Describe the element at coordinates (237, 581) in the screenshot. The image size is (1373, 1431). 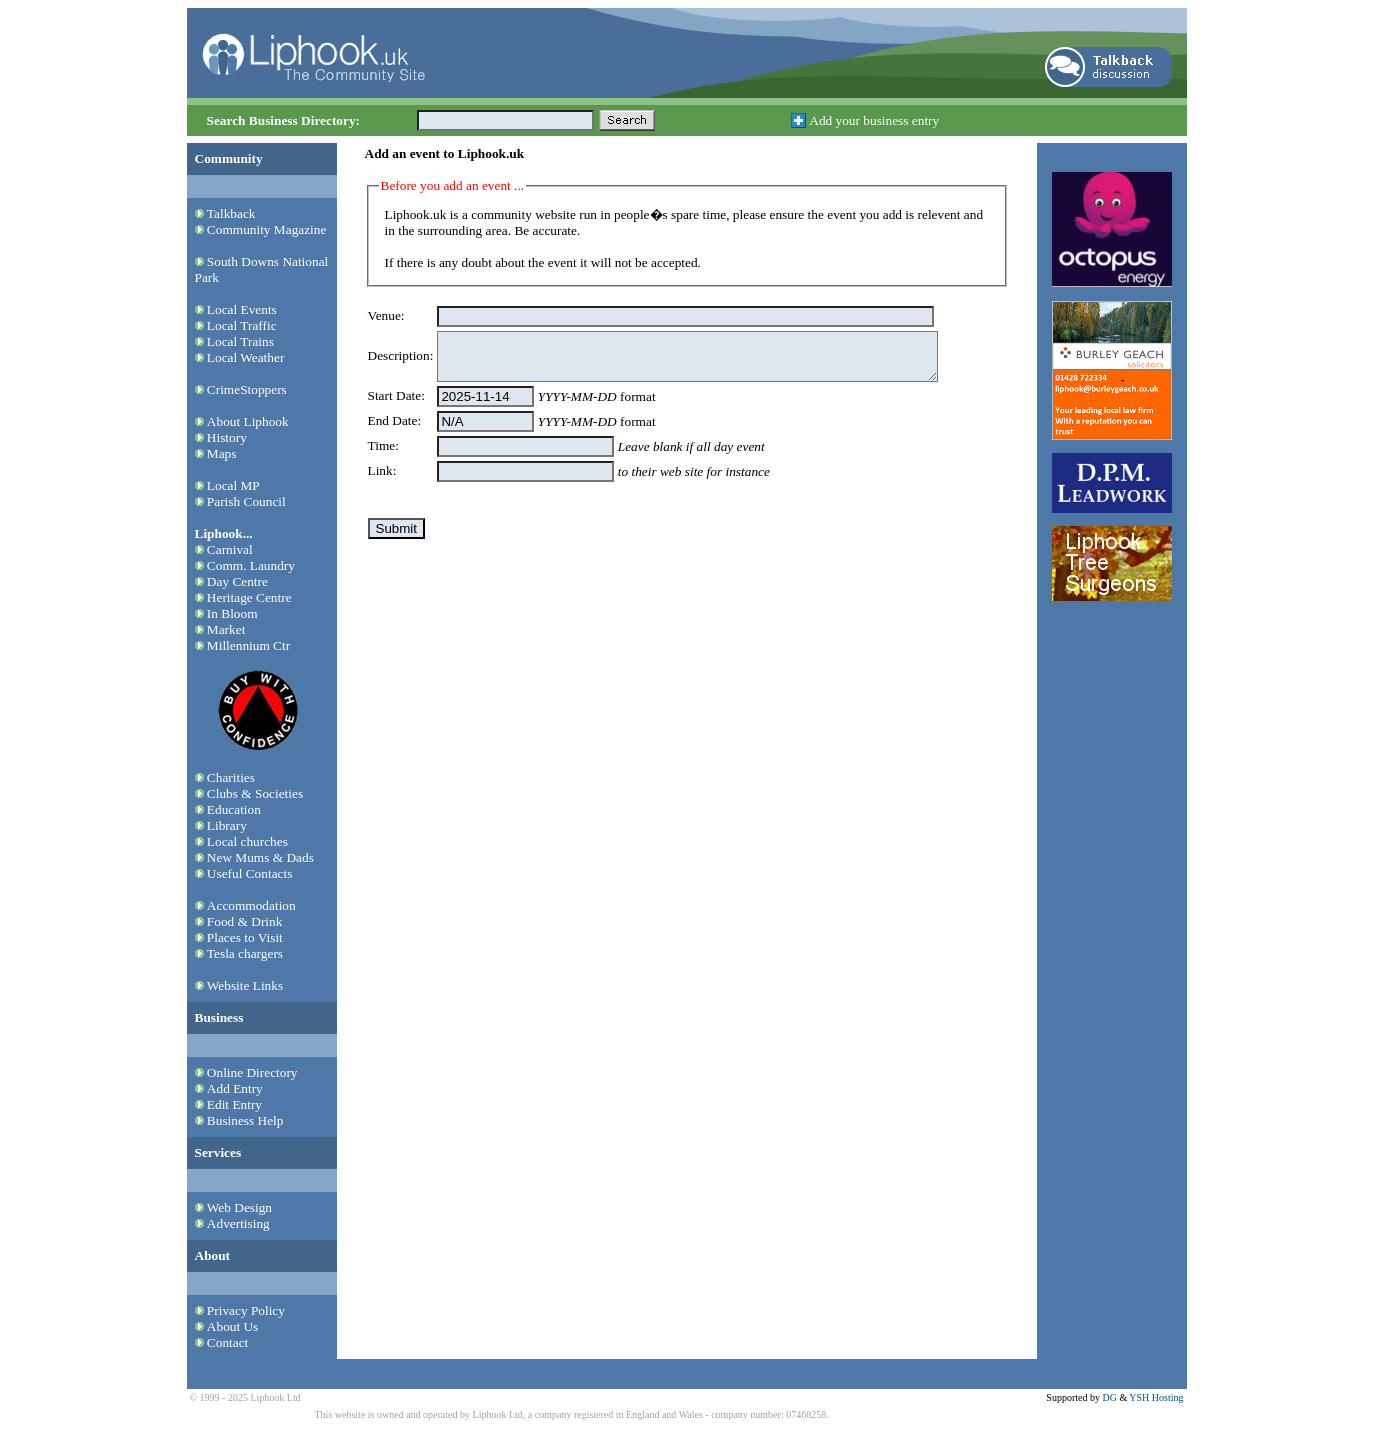
I see `Day Centre` at that location.